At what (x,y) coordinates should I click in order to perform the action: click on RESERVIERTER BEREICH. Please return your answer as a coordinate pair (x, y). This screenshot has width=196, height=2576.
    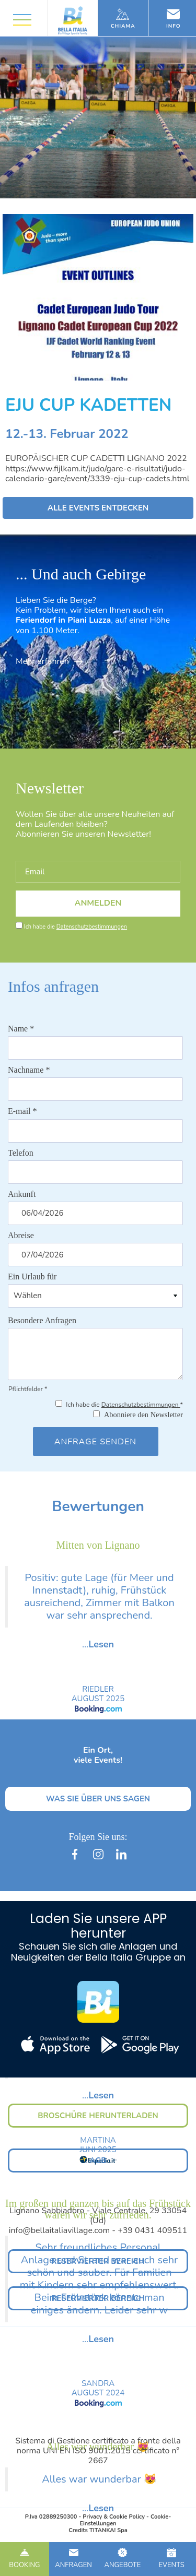
    Looking at the image, I should click on (98, 2261).